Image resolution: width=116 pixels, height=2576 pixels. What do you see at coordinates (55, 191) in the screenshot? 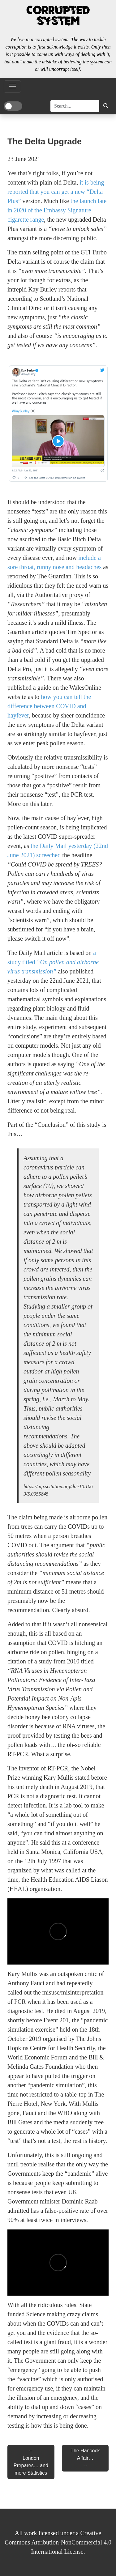
I see `it is being reported that you can get a new “Delta Plus”` at bounding box center [55, 191].